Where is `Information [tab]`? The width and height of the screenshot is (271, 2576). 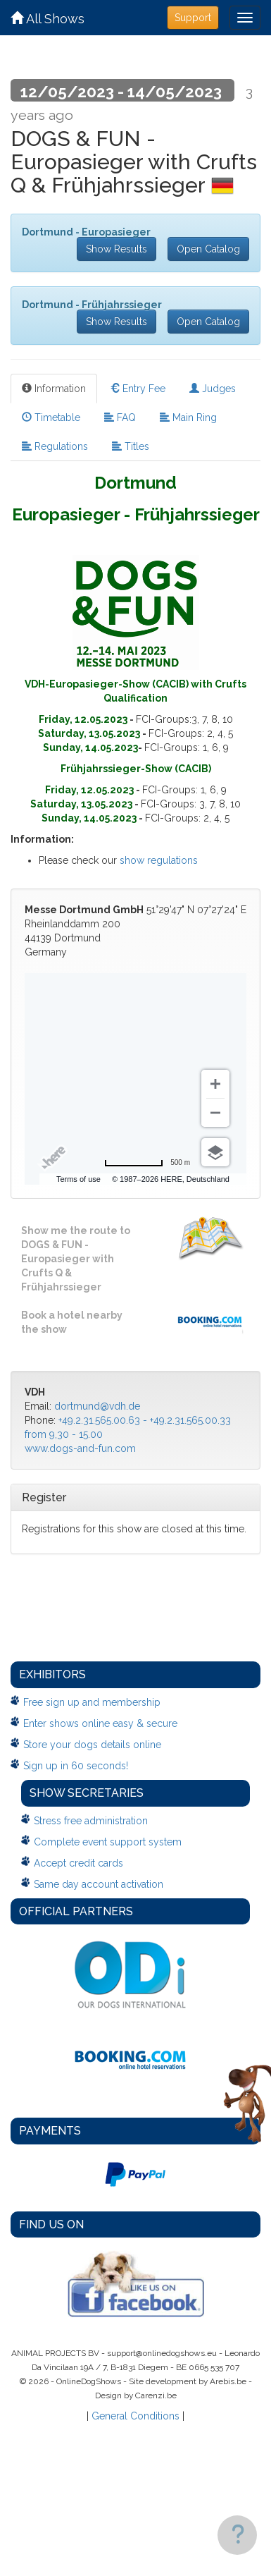 Information [tab] is located at coordinates (54, 388).